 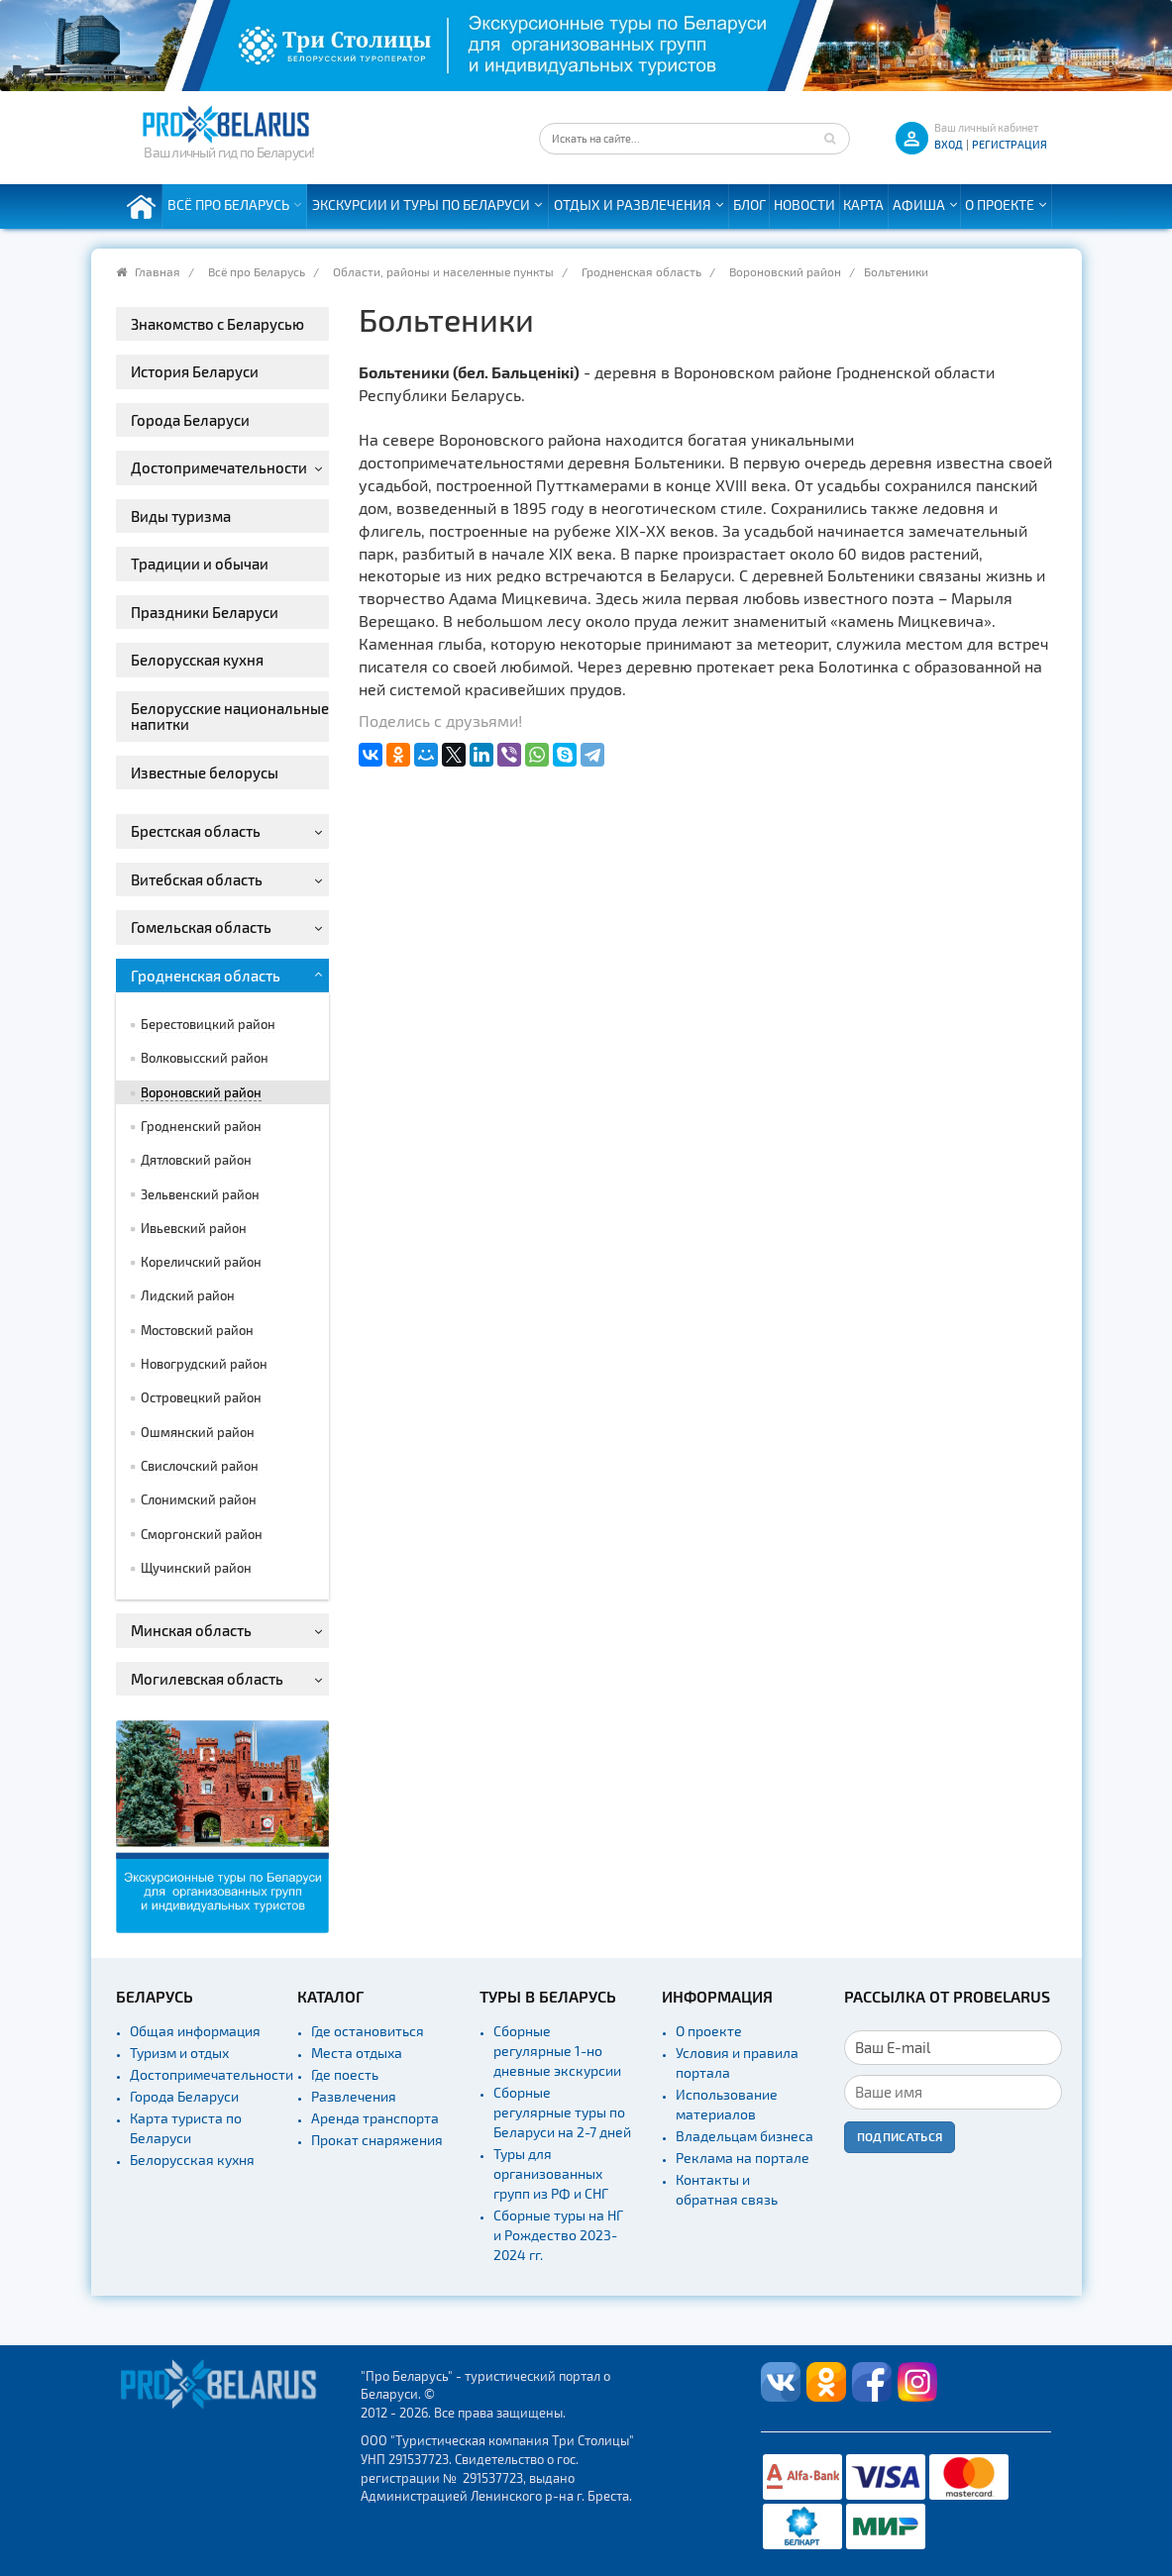 I want to click on Вороновский район, so click(x=785, y=271).